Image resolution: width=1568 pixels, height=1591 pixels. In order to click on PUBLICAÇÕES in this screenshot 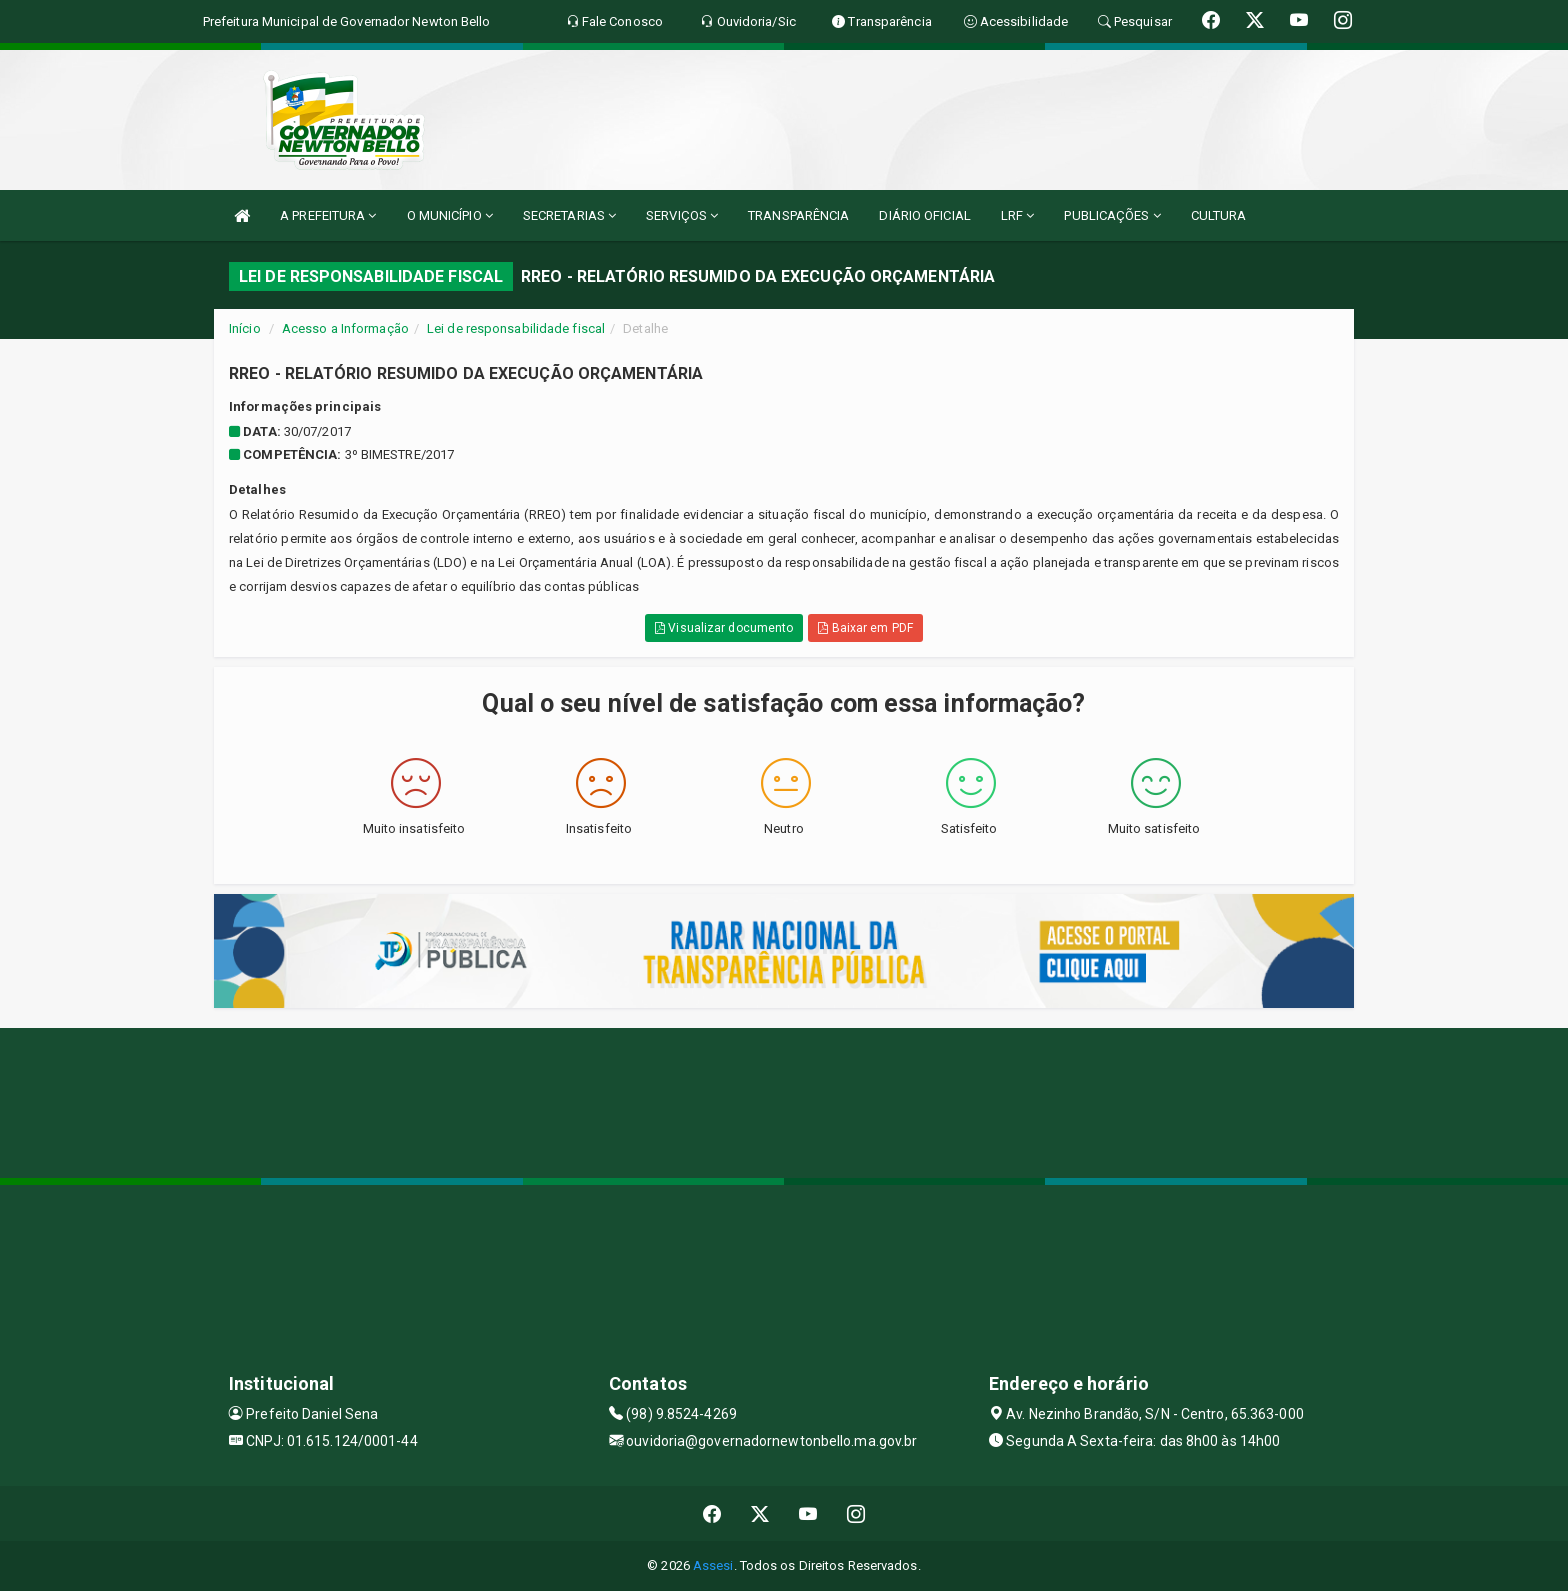, I will do `click(1112, 215)`.